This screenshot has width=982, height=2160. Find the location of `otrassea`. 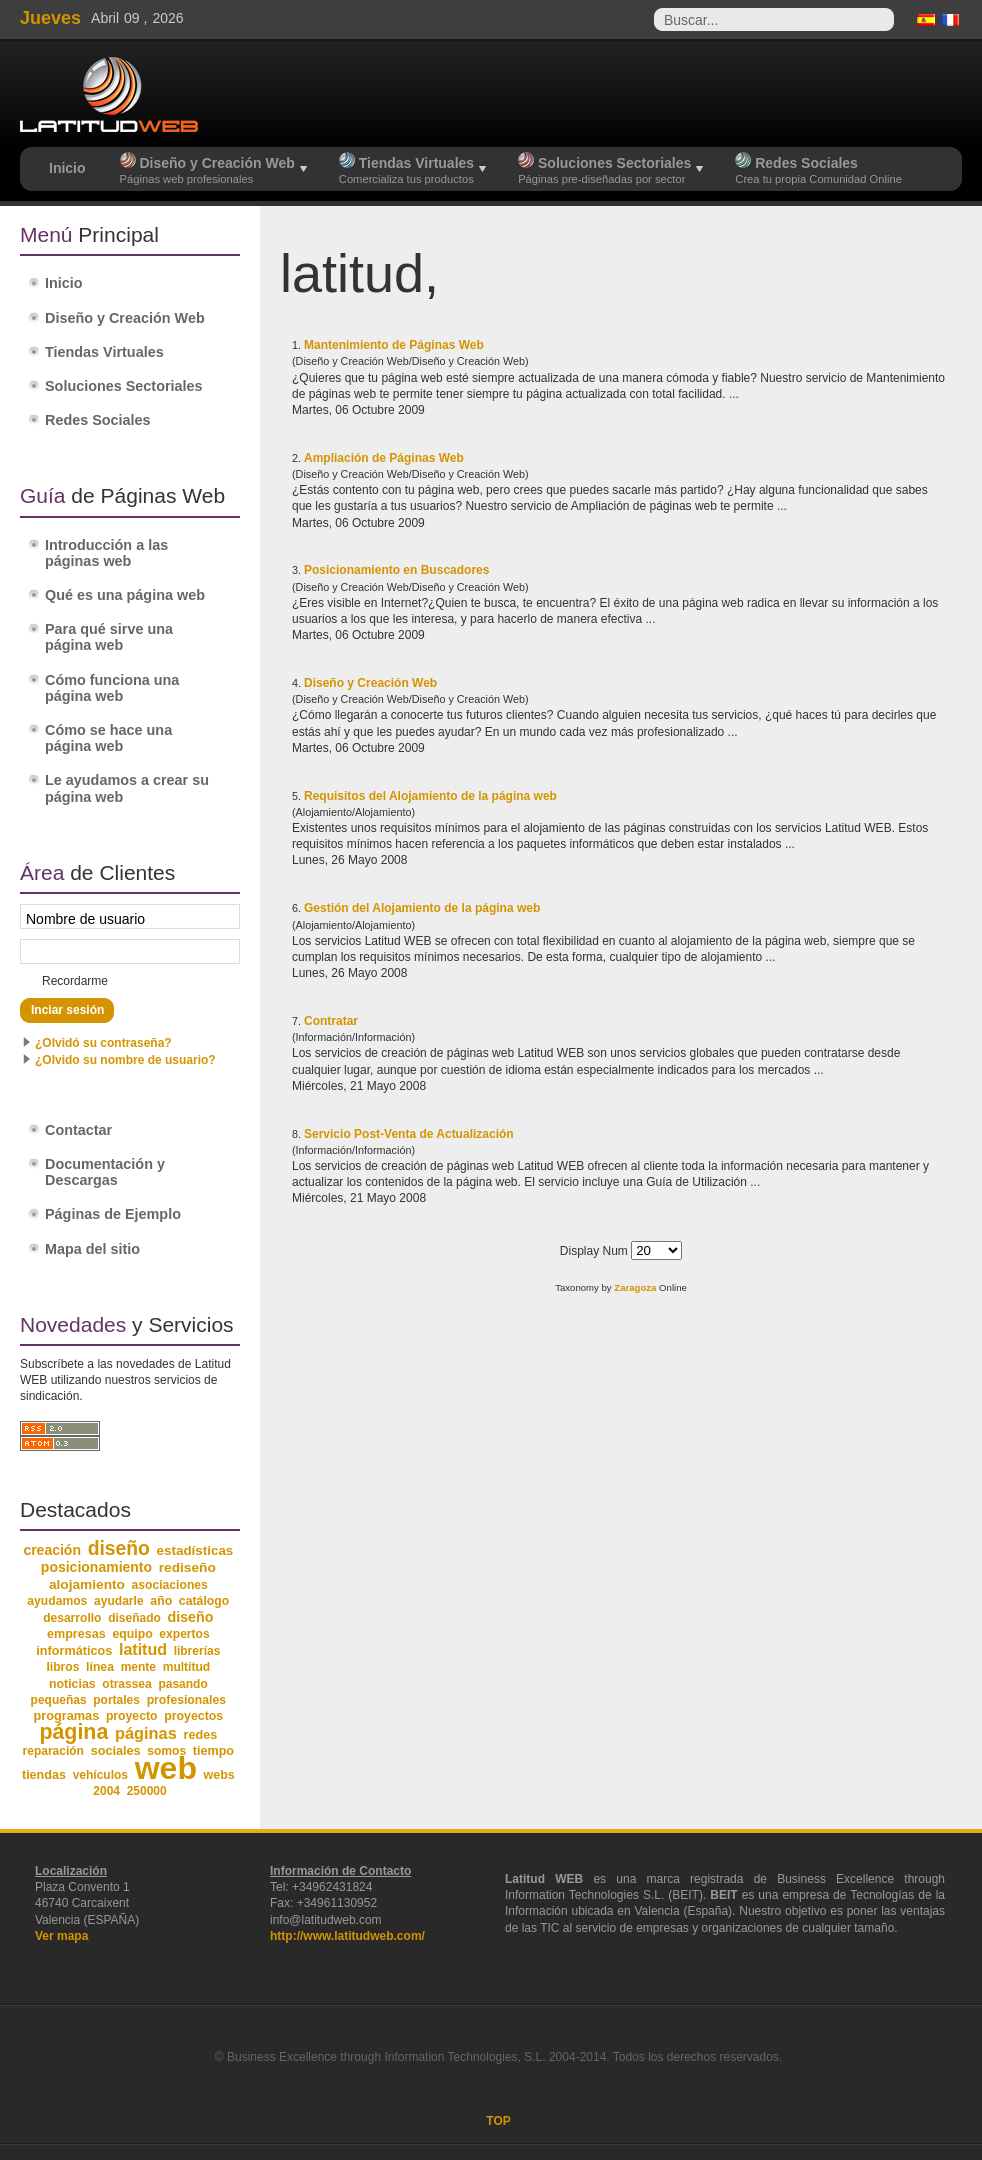

otrassea is located at coordinates (126, 1684).